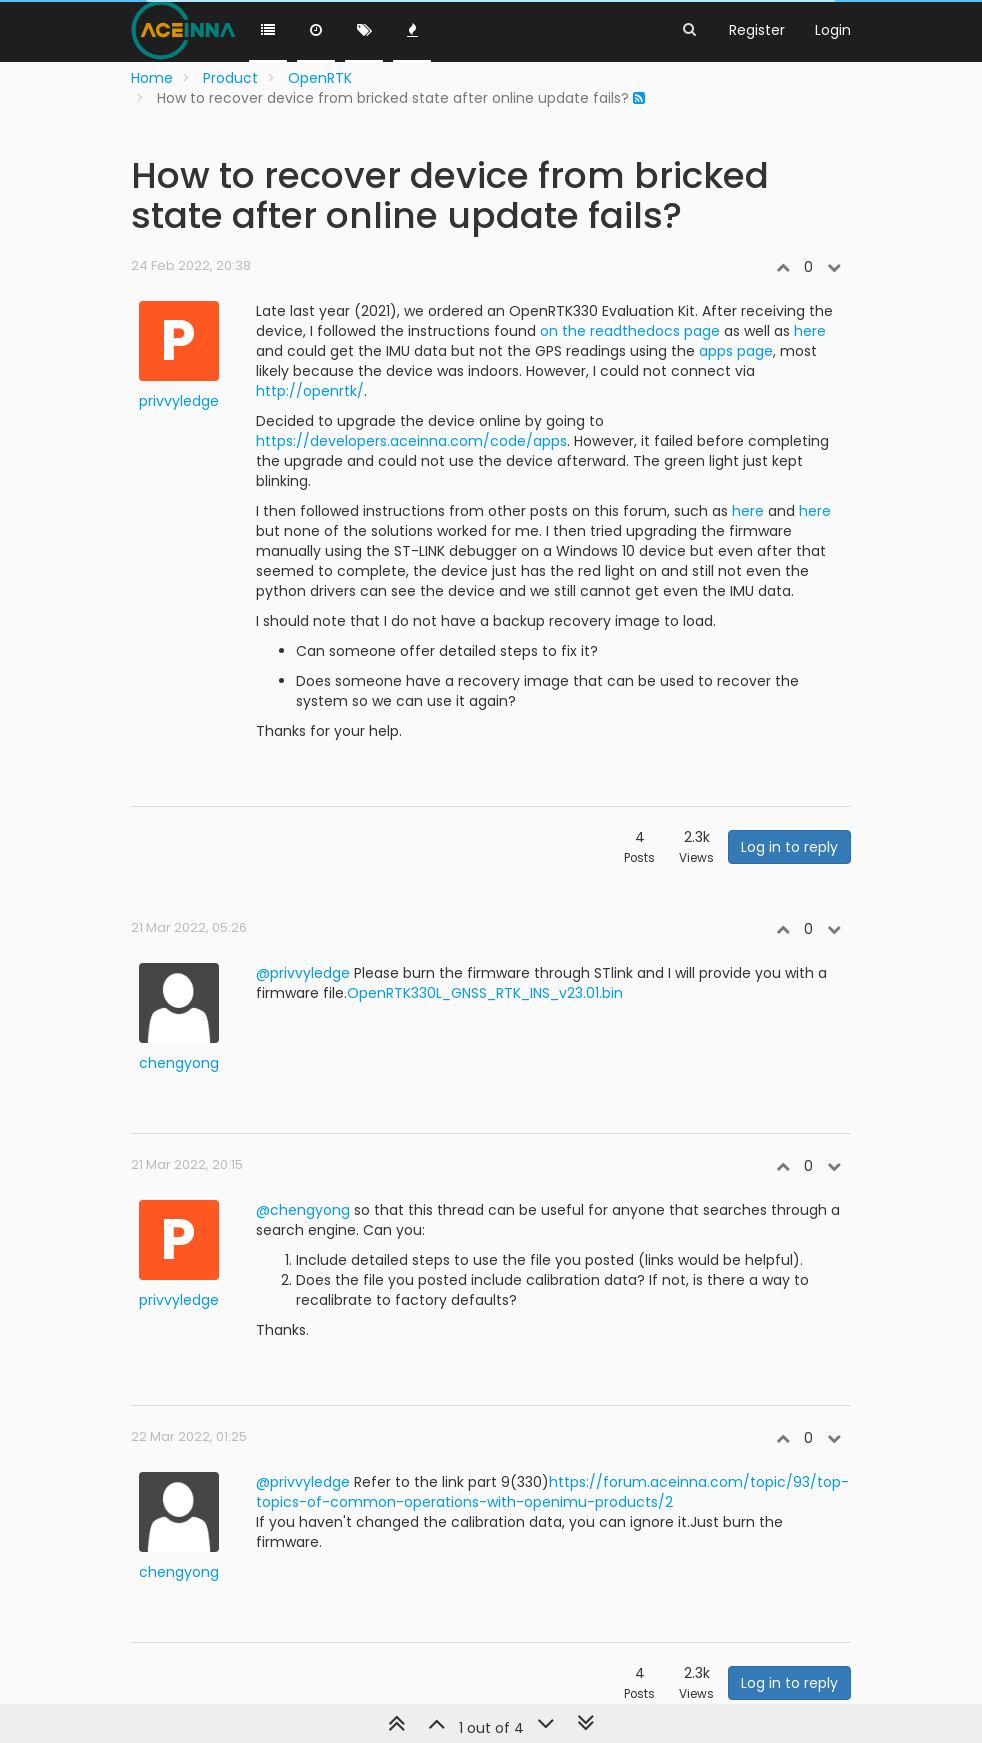  Describe the element at coordinates (411, 441) in the screenshot. I see `https://developers.aceinna.com/code/apps` at that location.